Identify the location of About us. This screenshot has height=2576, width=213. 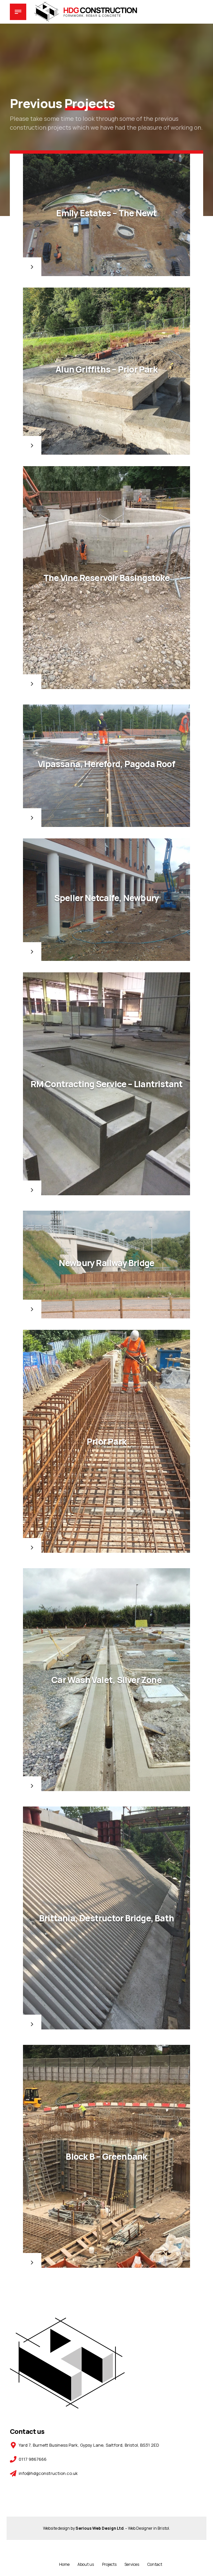
(85, 2564).